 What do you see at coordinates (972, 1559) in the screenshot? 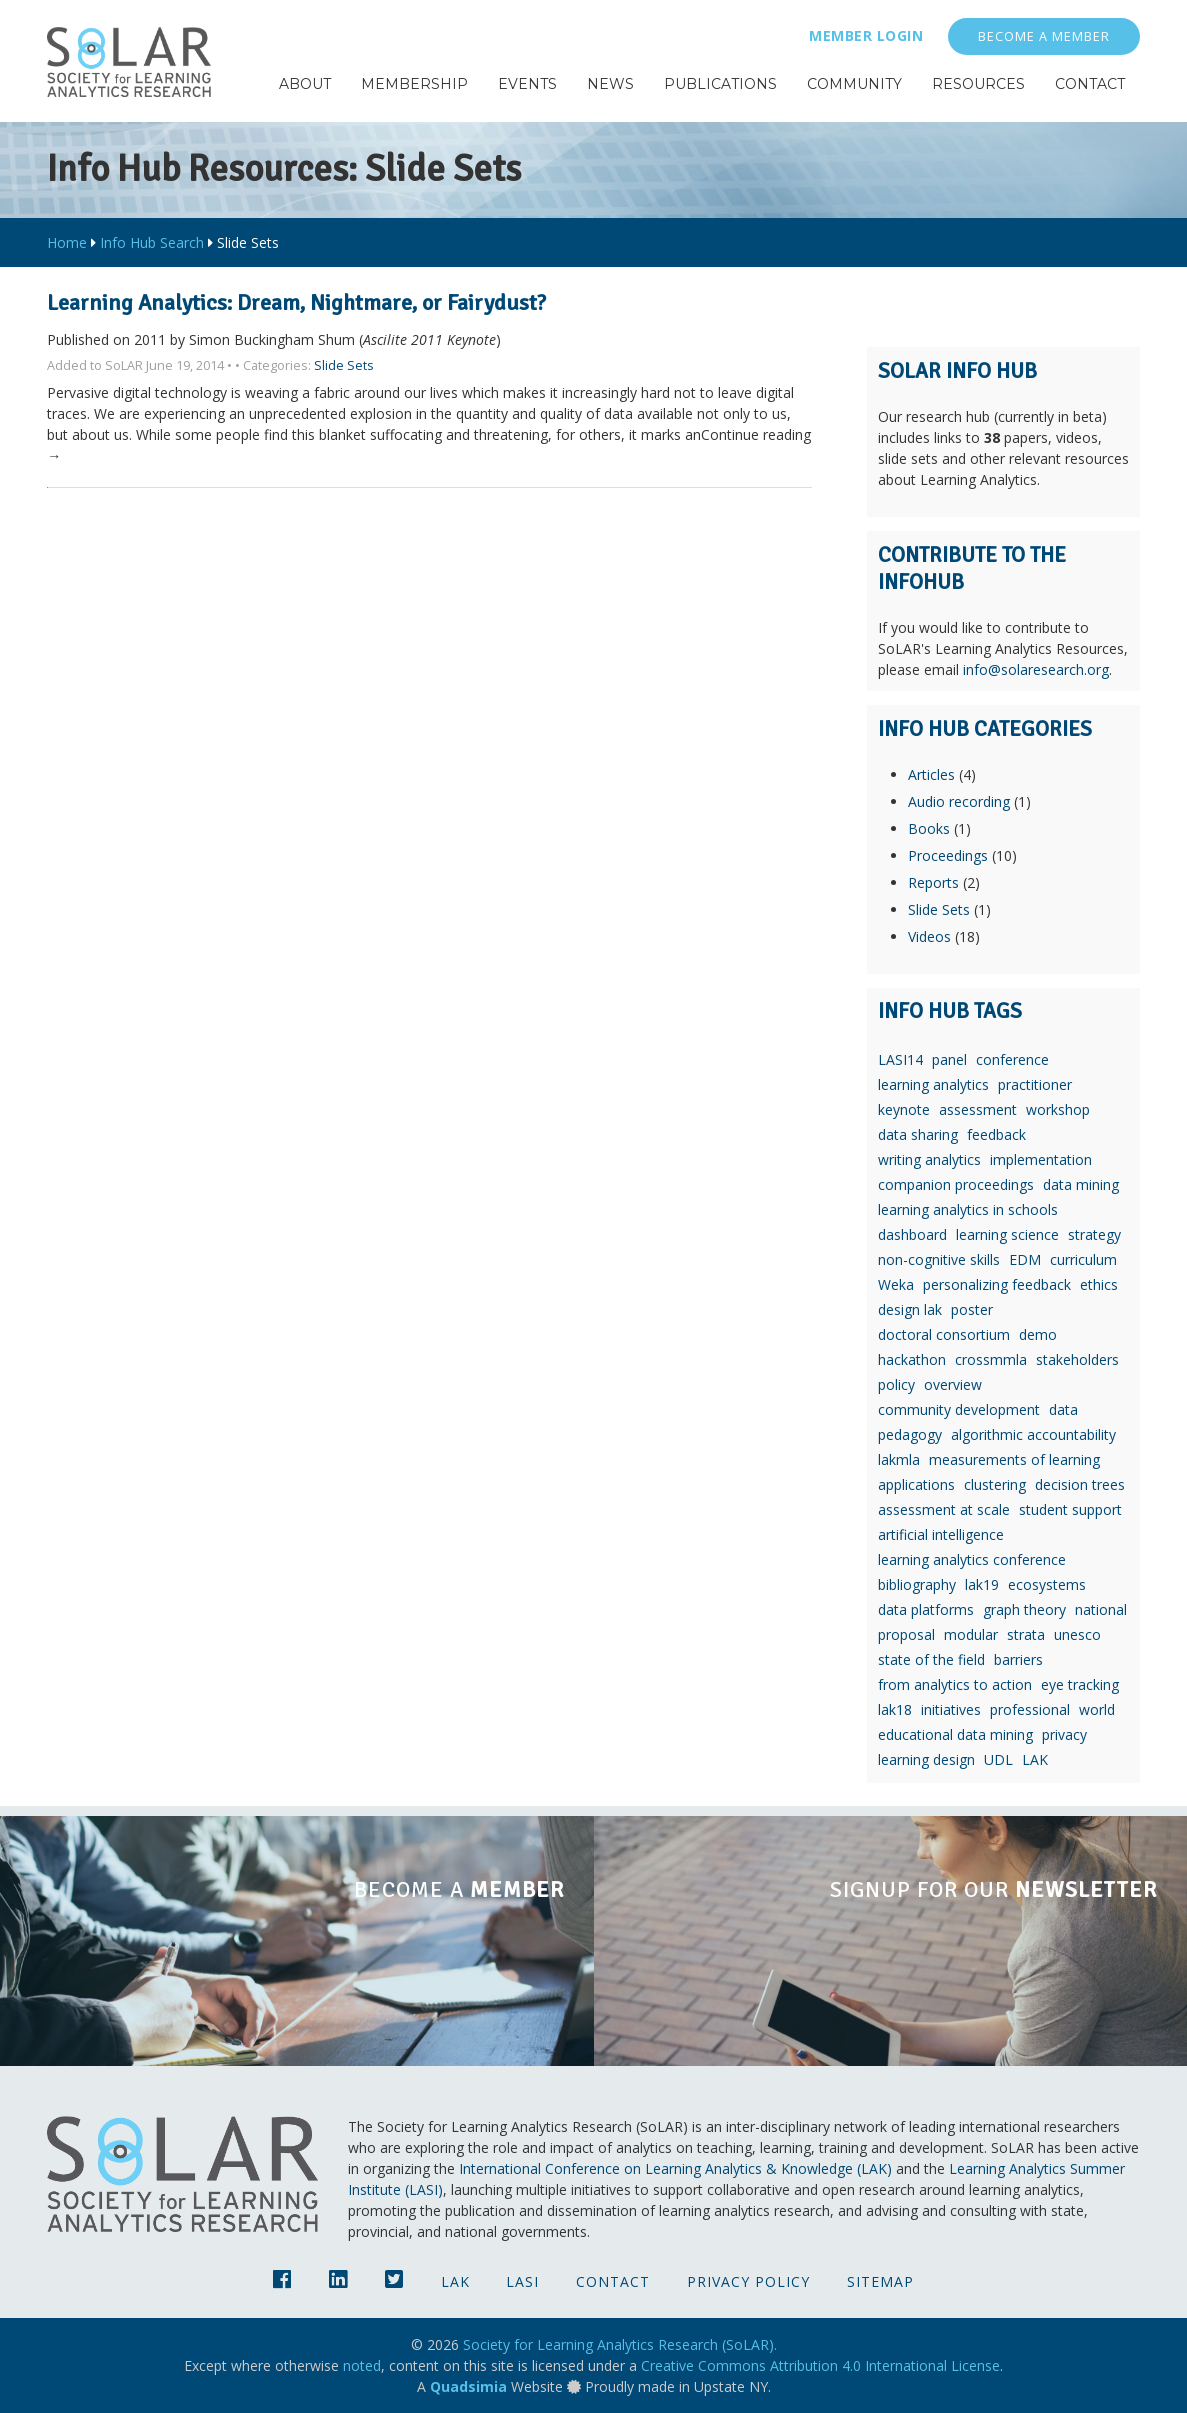
I see `learning analytics conference` at bounding box center [972, 1559].